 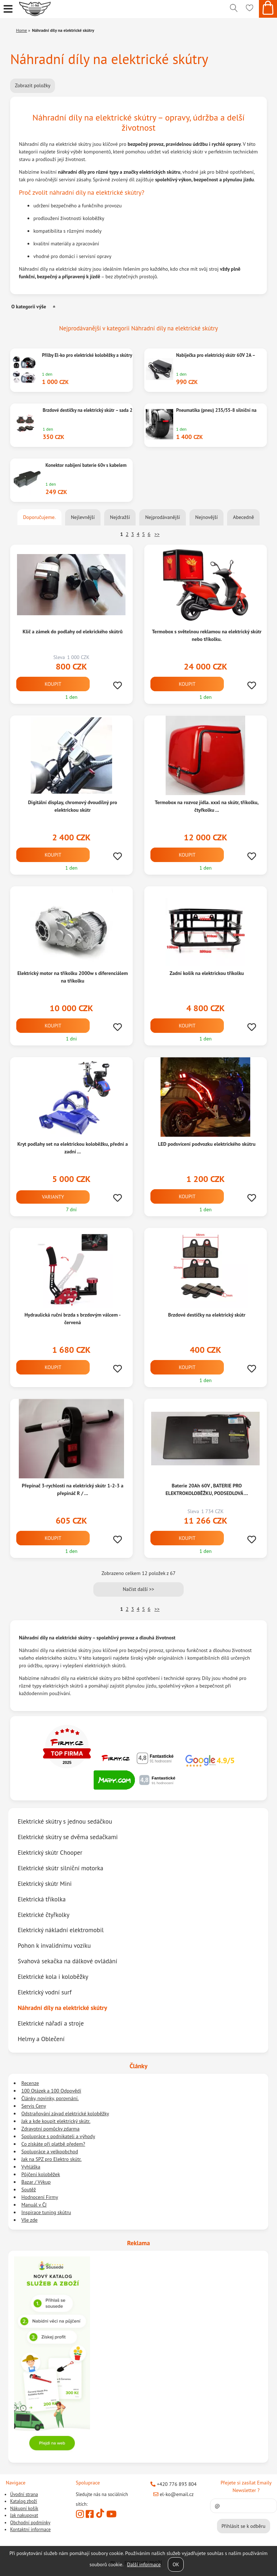 I want to click on Co získáte při platbě předem?, so click(x=53, y=2144).